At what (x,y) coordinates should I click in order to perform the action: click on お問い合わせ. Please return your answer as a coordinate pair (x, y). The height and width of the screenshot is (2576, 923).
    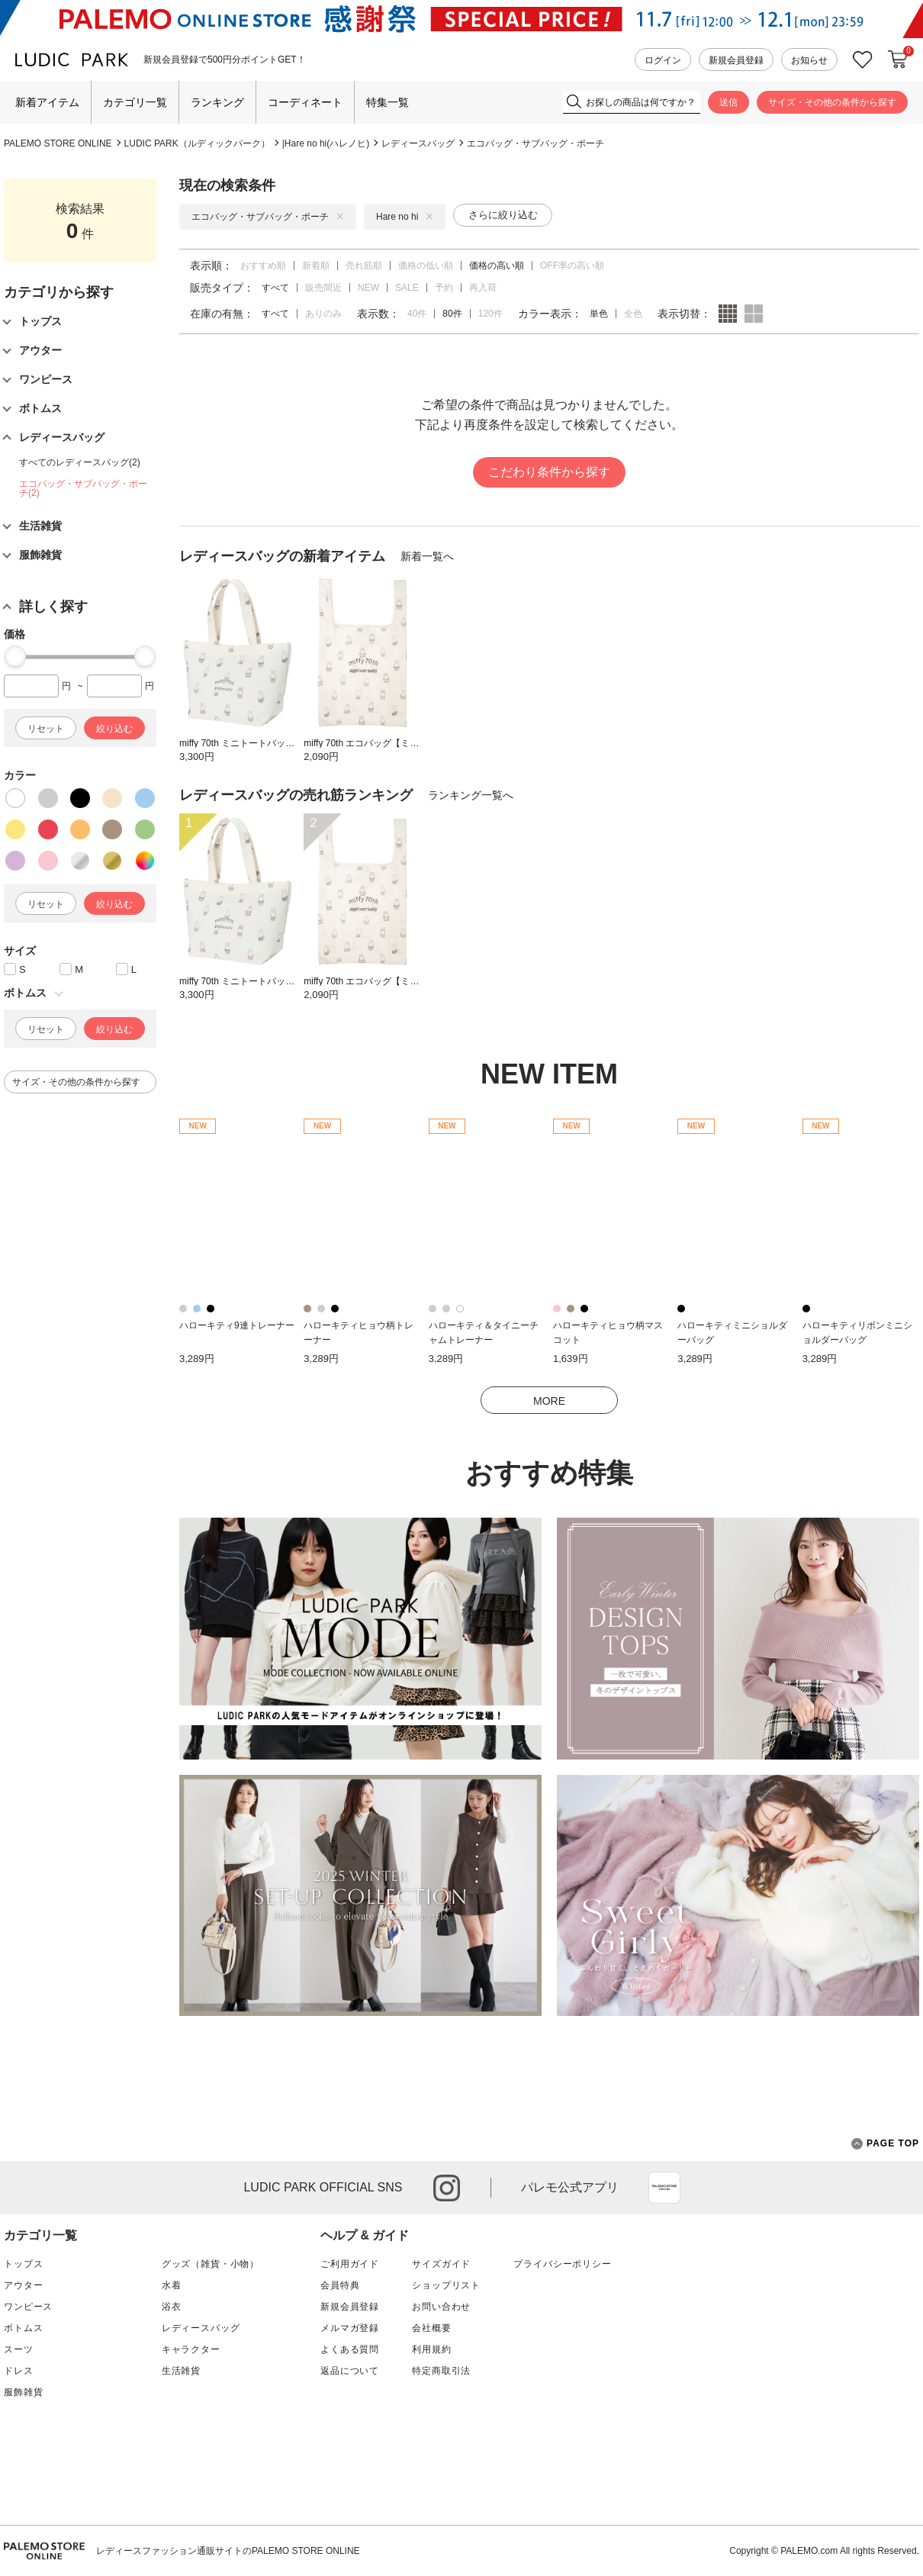
    Looking at the image, I should click on (441, 2306).